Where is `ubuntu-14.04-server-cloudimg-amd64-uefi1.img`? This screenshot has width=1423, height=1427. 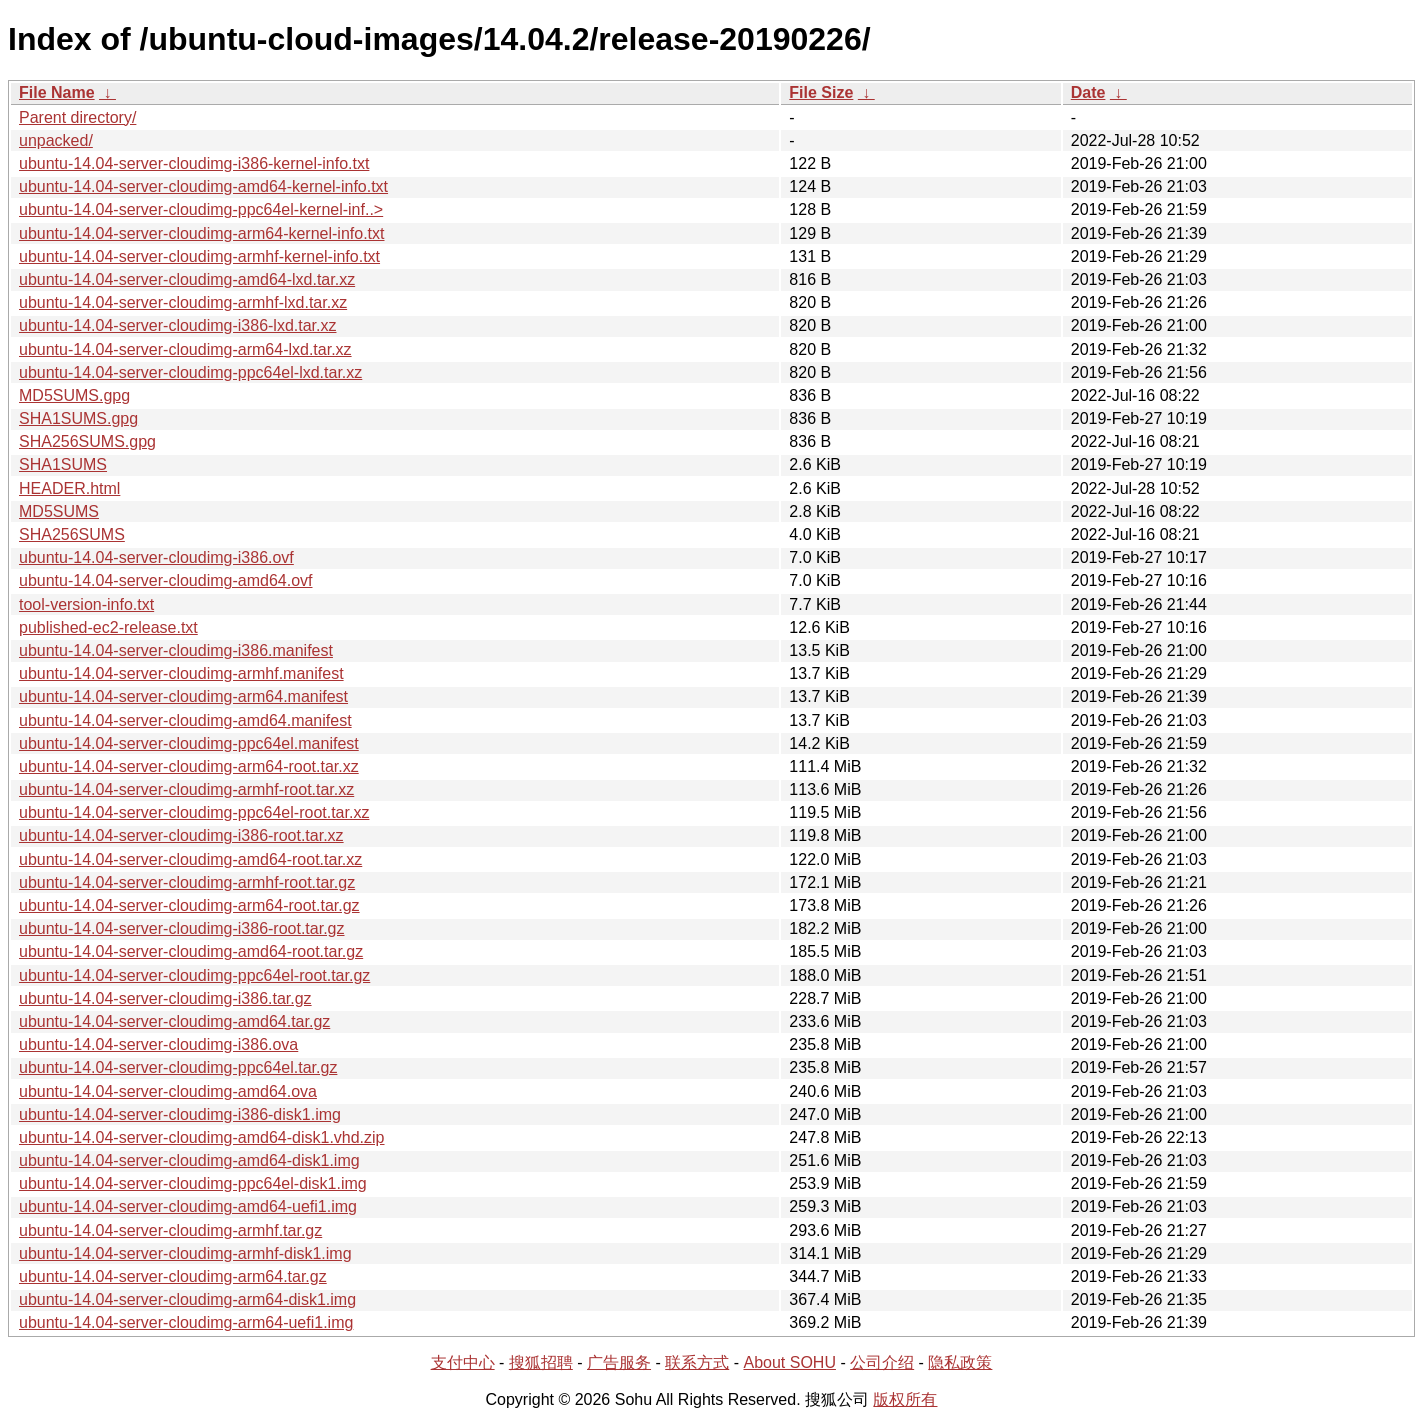
ubuntu-14.04-server-cloudimg-amd64-uefi1.img is located at coordinates (188, 1206).